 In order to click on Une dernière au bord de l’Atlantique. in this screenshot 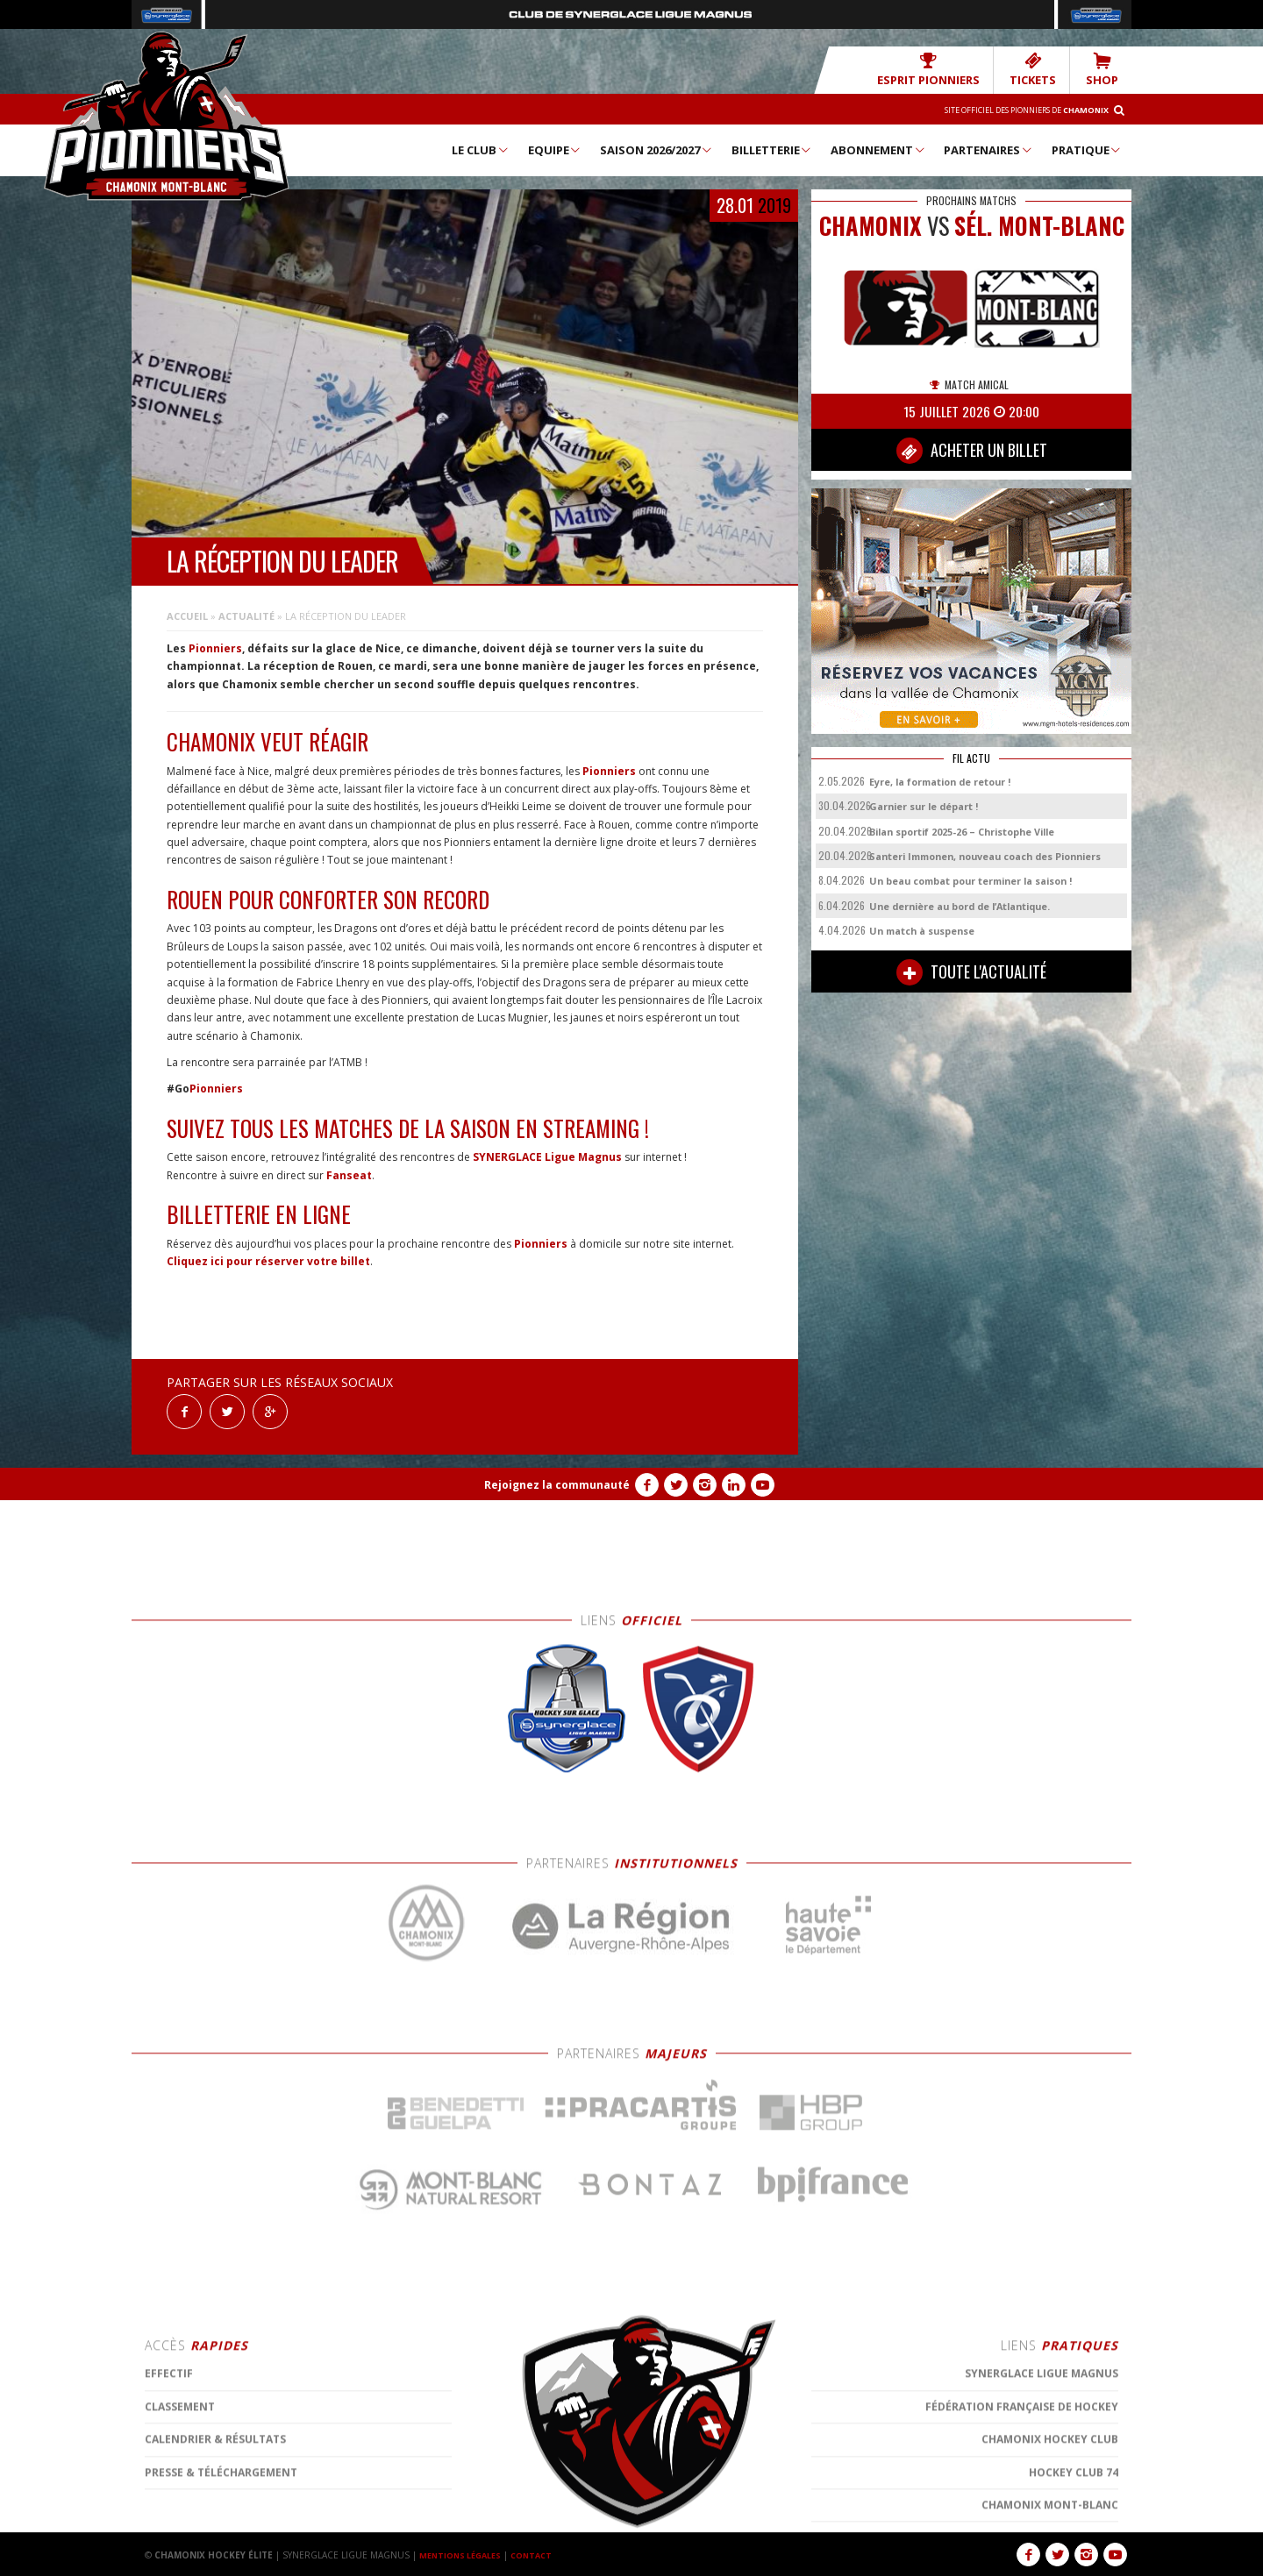, I will do `click(959, 905)`.